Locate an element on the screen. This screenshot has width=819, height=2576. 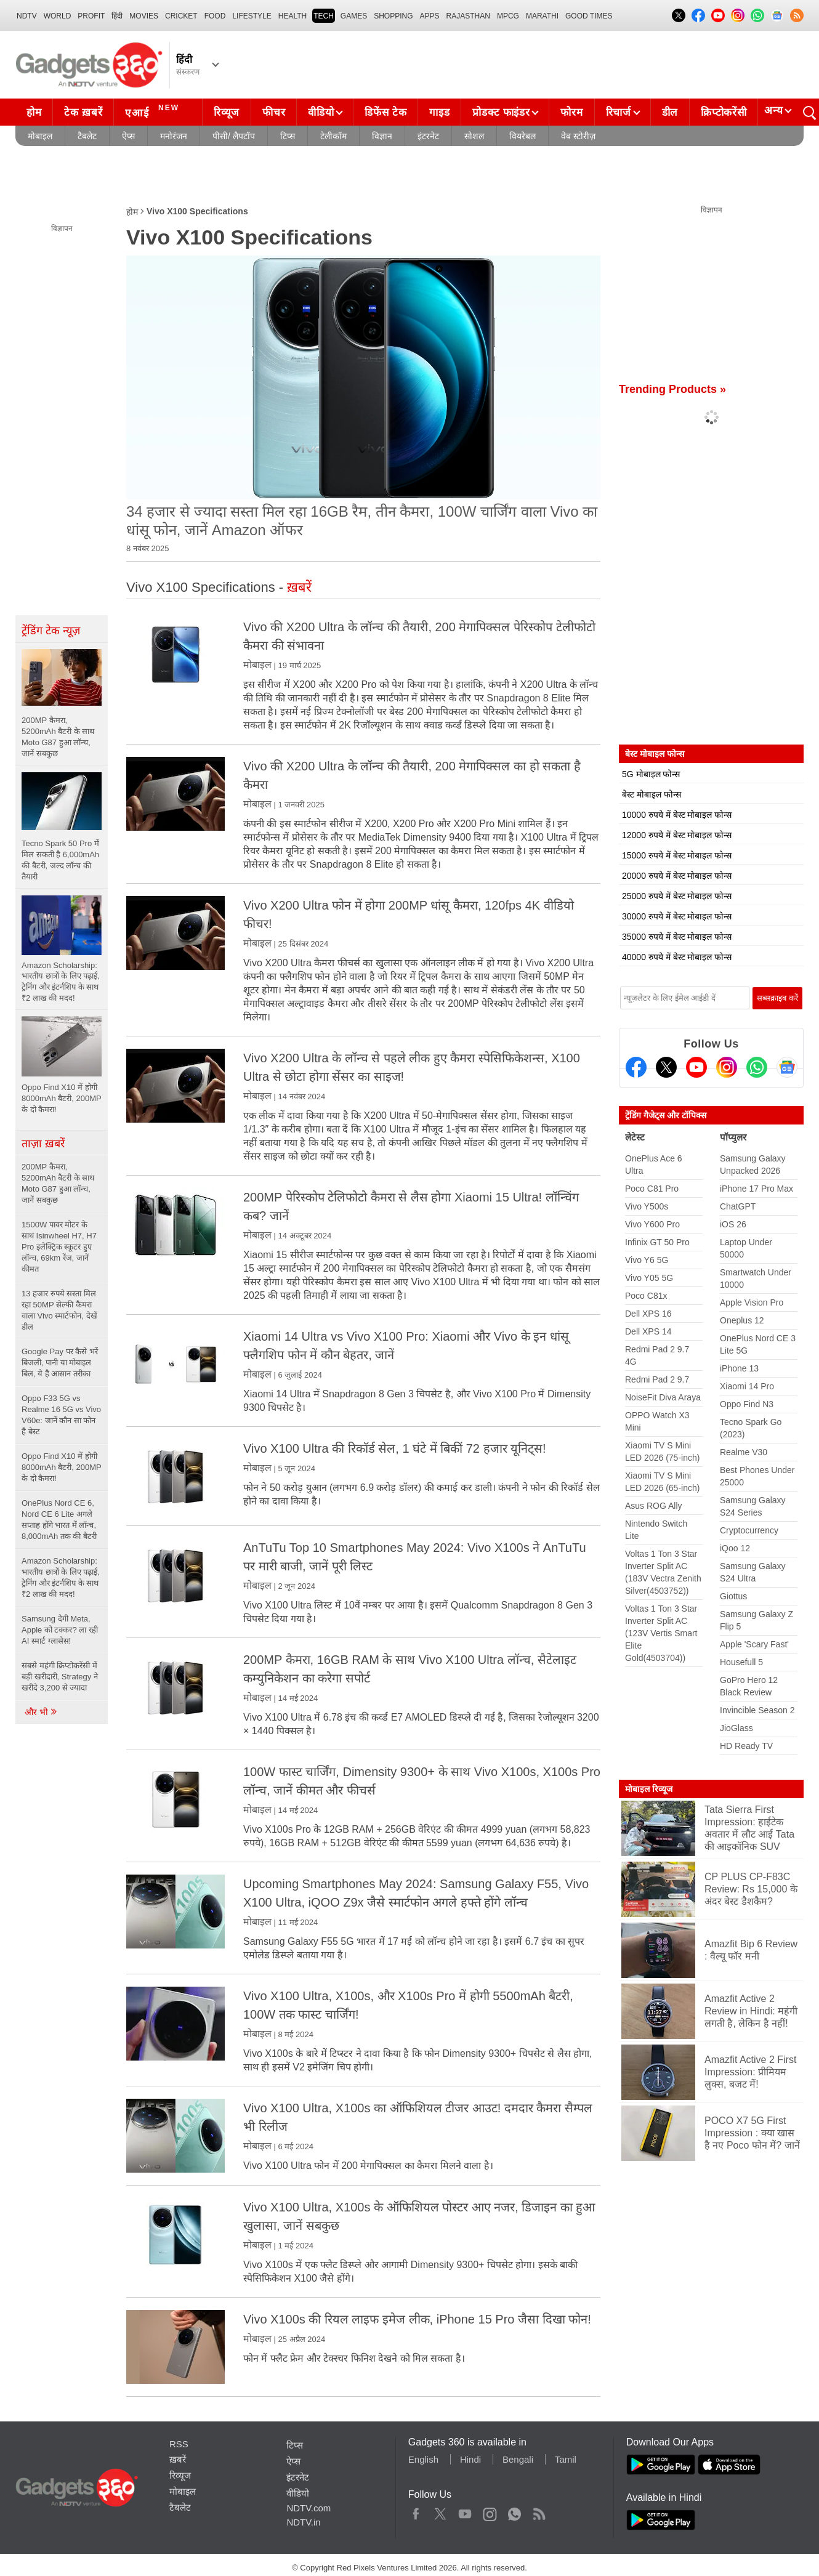
ताज़ा ख़बरें is located at coordinates (43, 1143).